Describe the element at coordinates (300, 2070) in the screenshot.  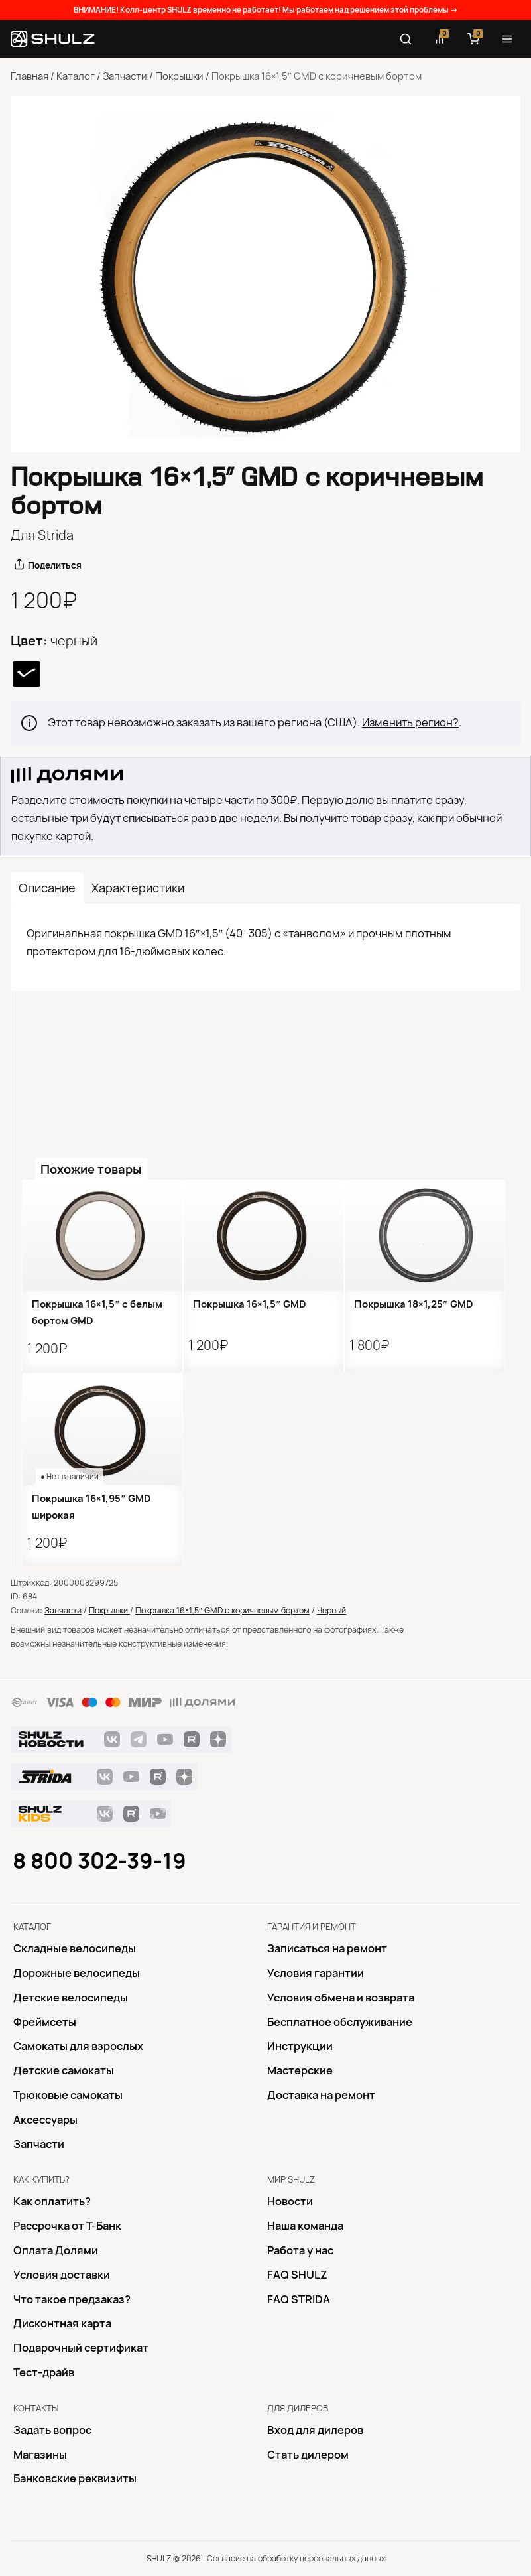
I see `Mастерские` at that location.